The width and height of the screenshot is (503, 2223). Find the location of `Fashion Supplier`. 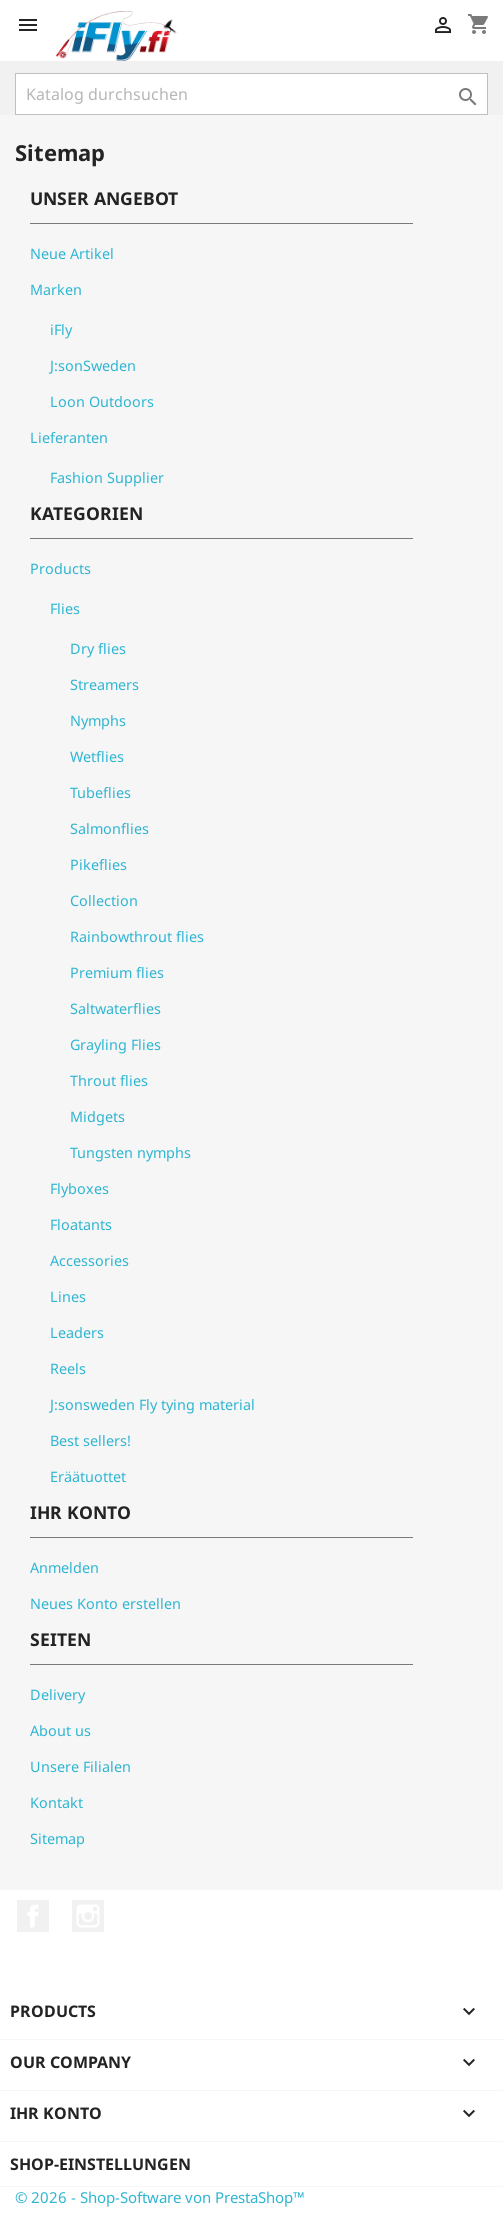

Fashion Supplier is located at coordinates (107, 477).